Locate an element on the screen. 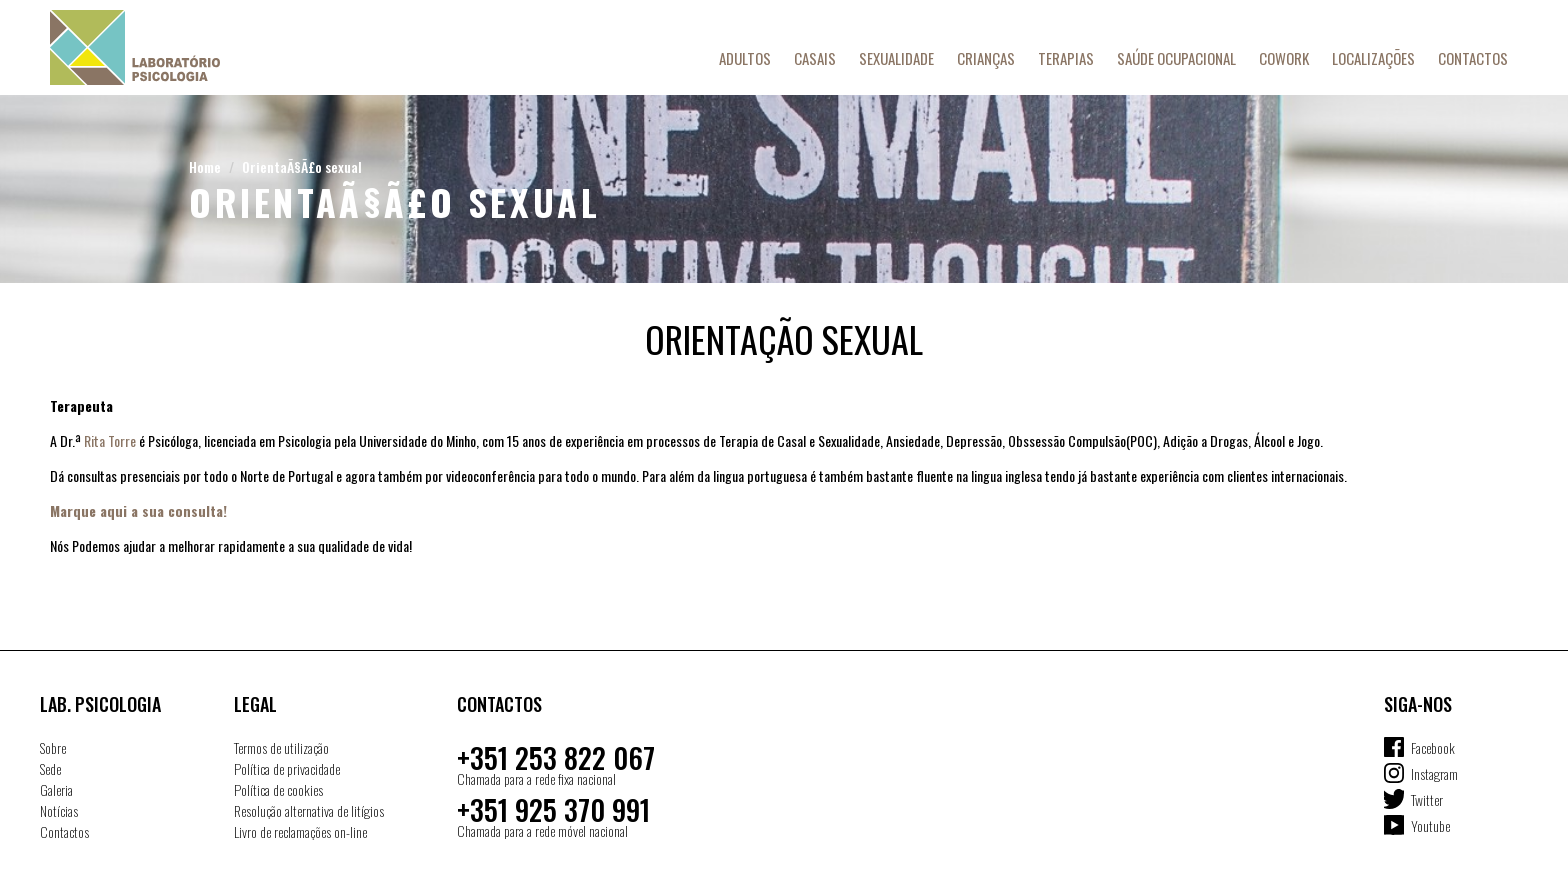 This screenshot has height=882, width=1568. OrientaÃ§Ã£o sexual is located at coordinates (302, 166).